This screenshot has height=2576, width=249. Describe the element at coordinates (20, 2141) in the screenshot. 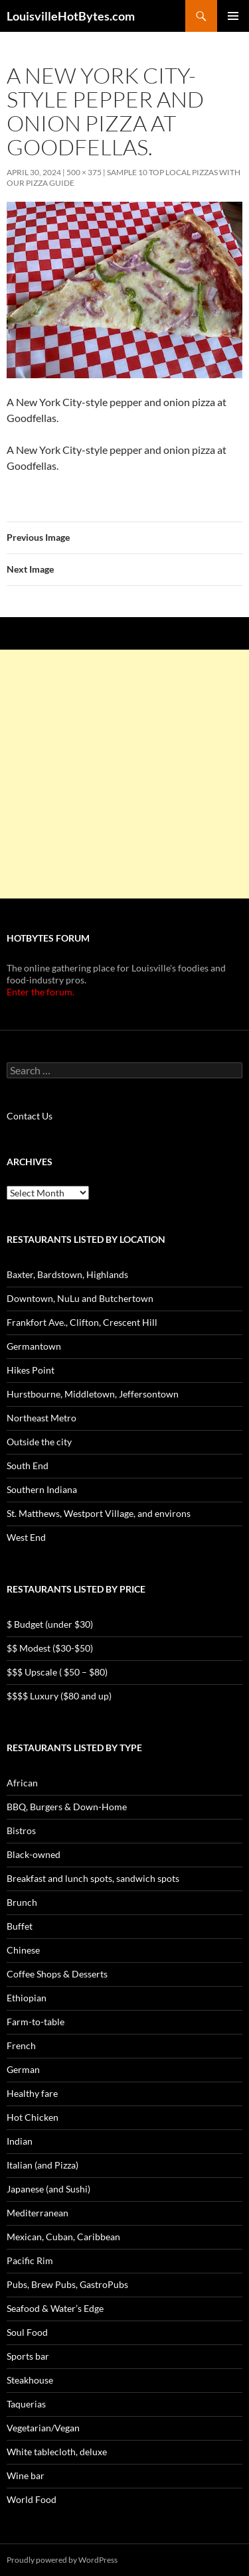

I see `Indian` at that location.